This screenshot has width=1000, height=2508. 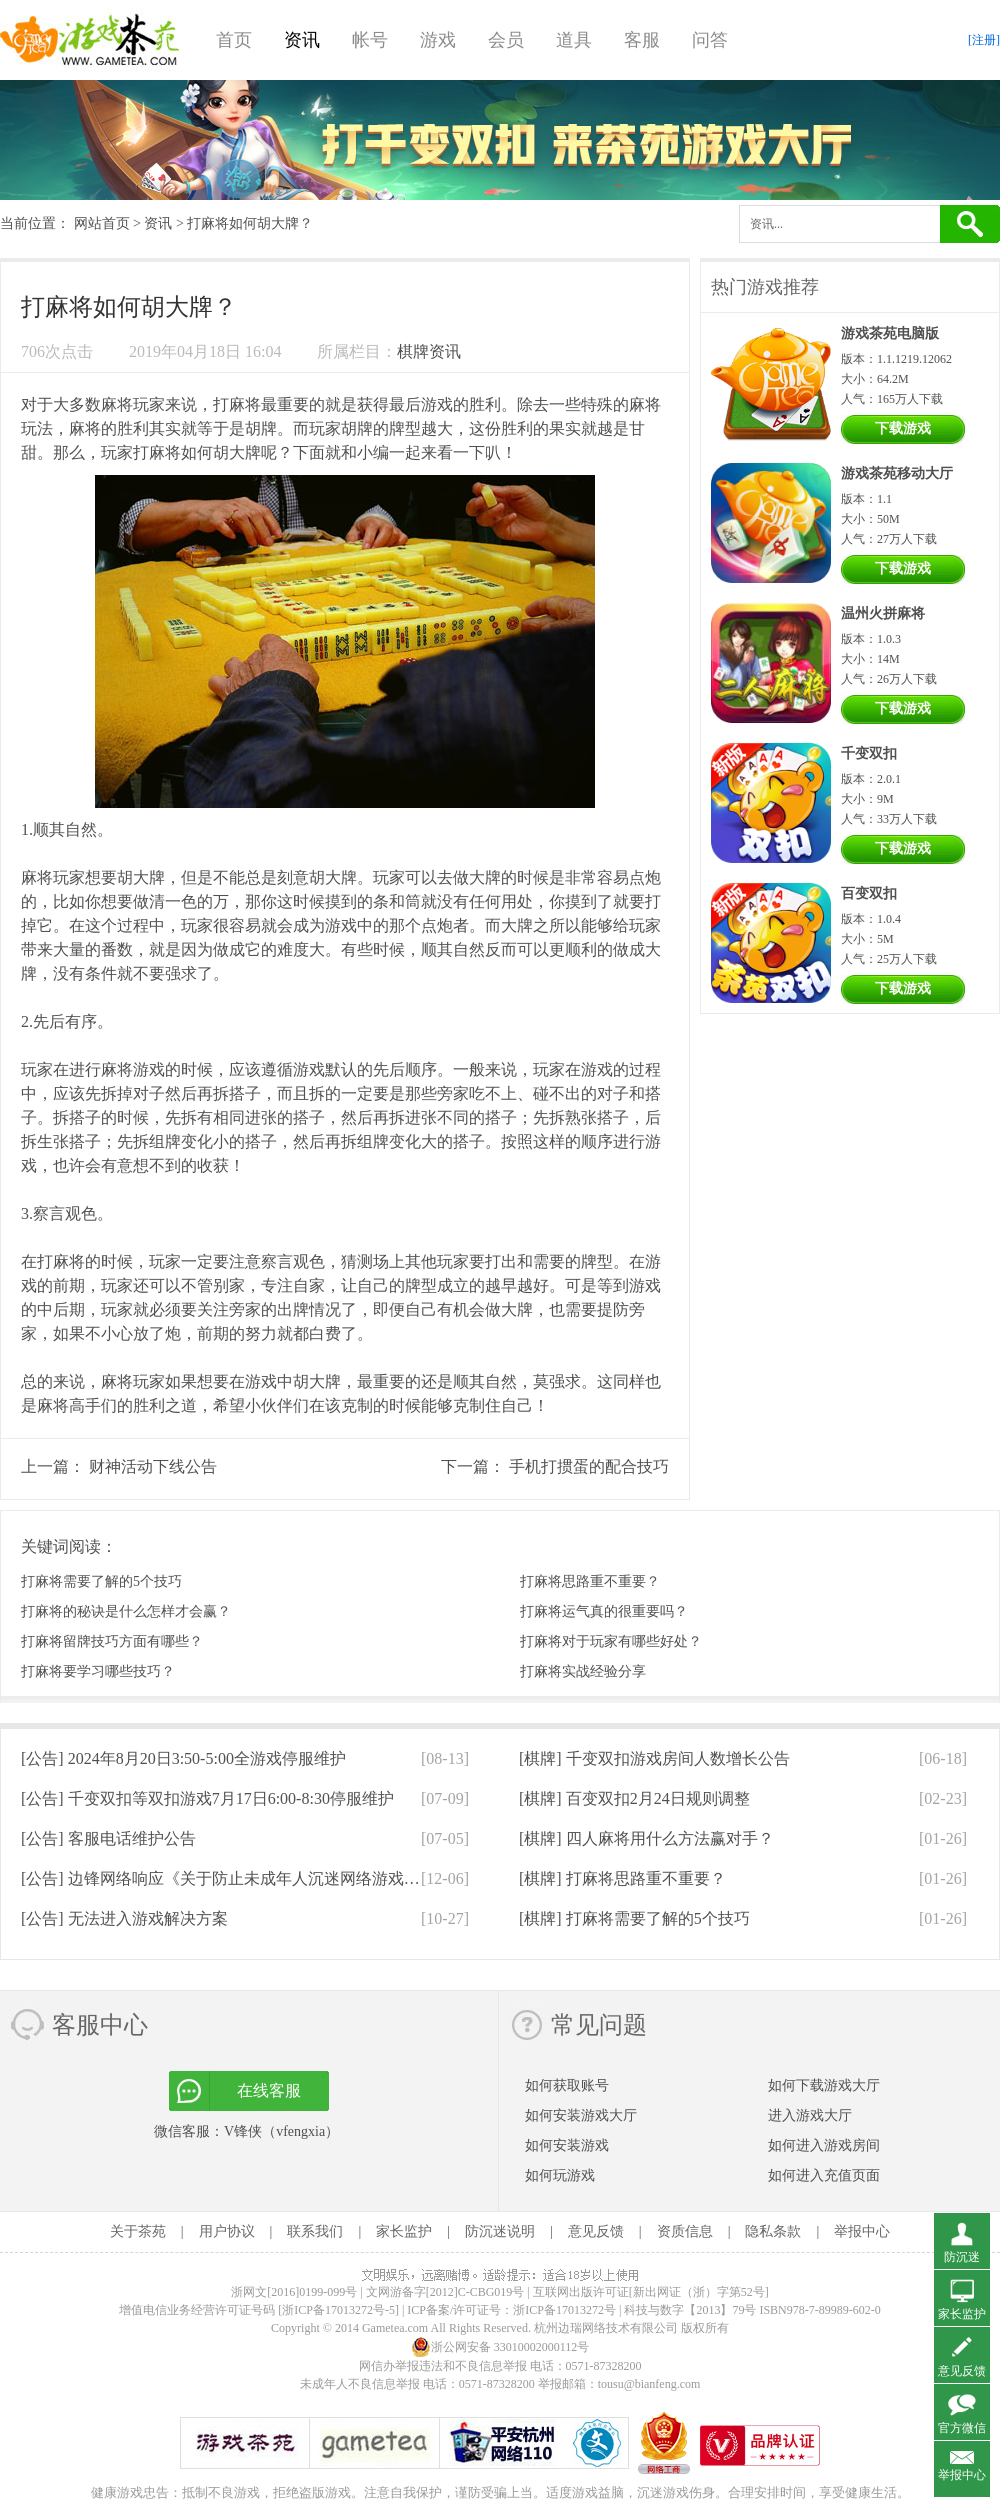 What do you see at coordinates (596, 2231) in the screenshot?
I see `意见反馈` at bounding box center [596, 2231].